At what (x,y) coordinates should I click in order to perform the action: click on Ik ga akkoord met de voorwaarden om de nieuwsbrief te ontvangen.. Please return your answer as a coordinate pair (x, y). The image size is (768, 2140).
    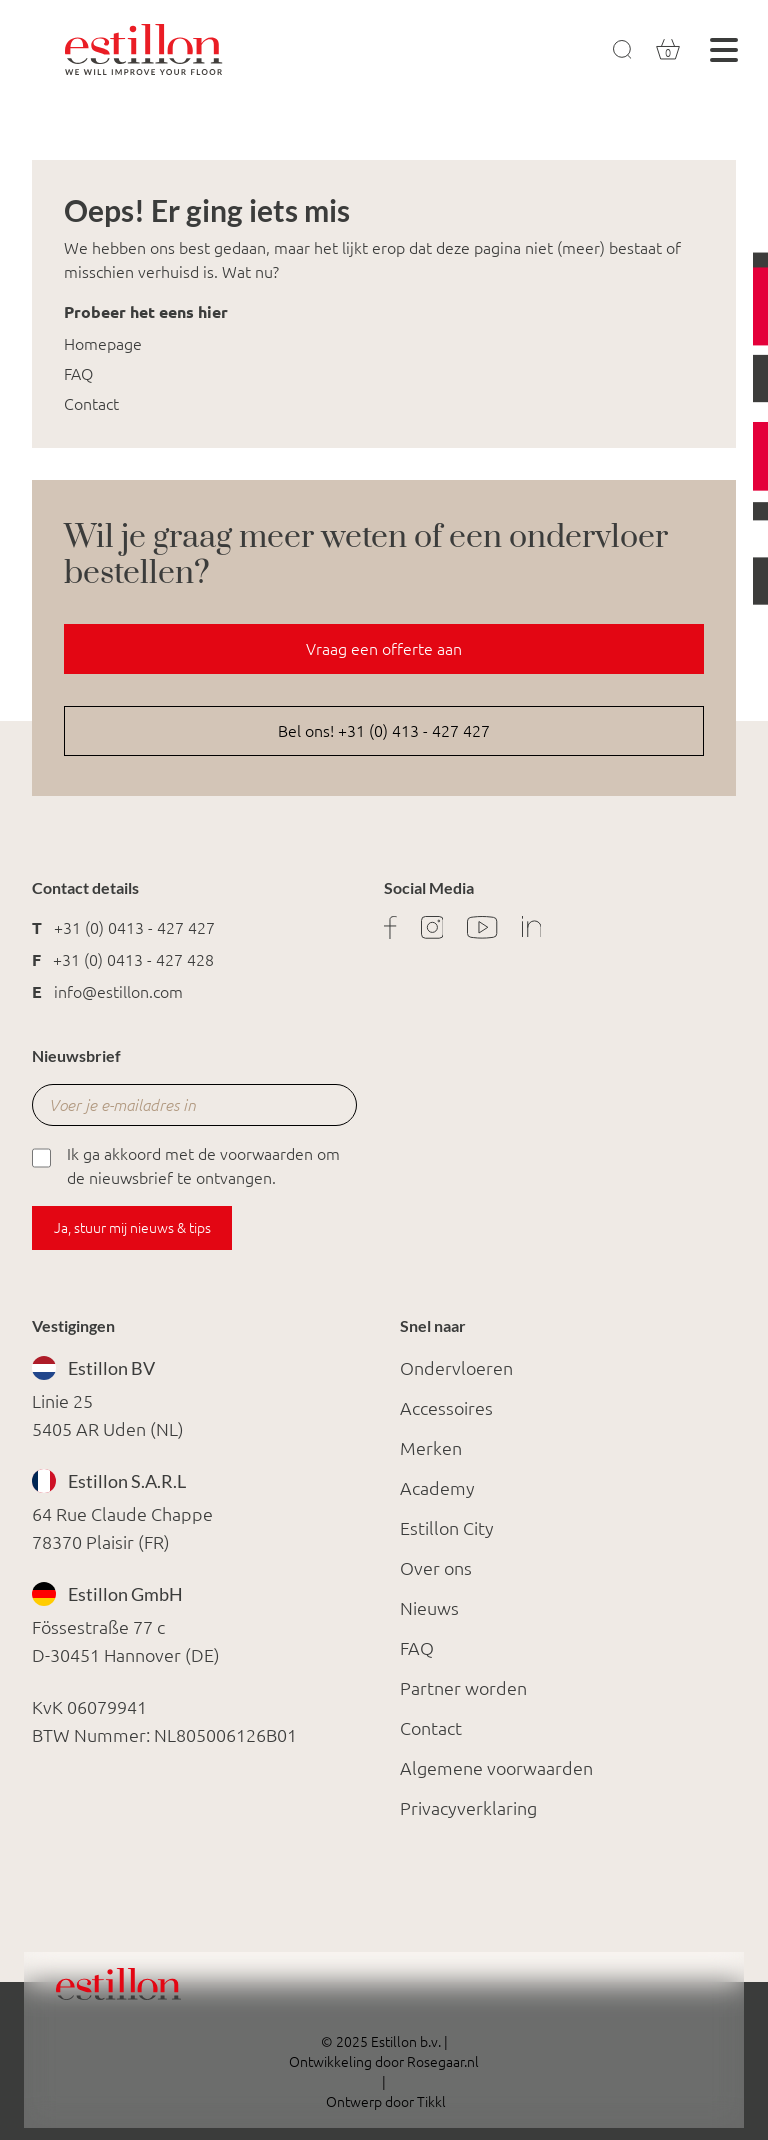
    Looking at the image, I should click on (186, 1164).